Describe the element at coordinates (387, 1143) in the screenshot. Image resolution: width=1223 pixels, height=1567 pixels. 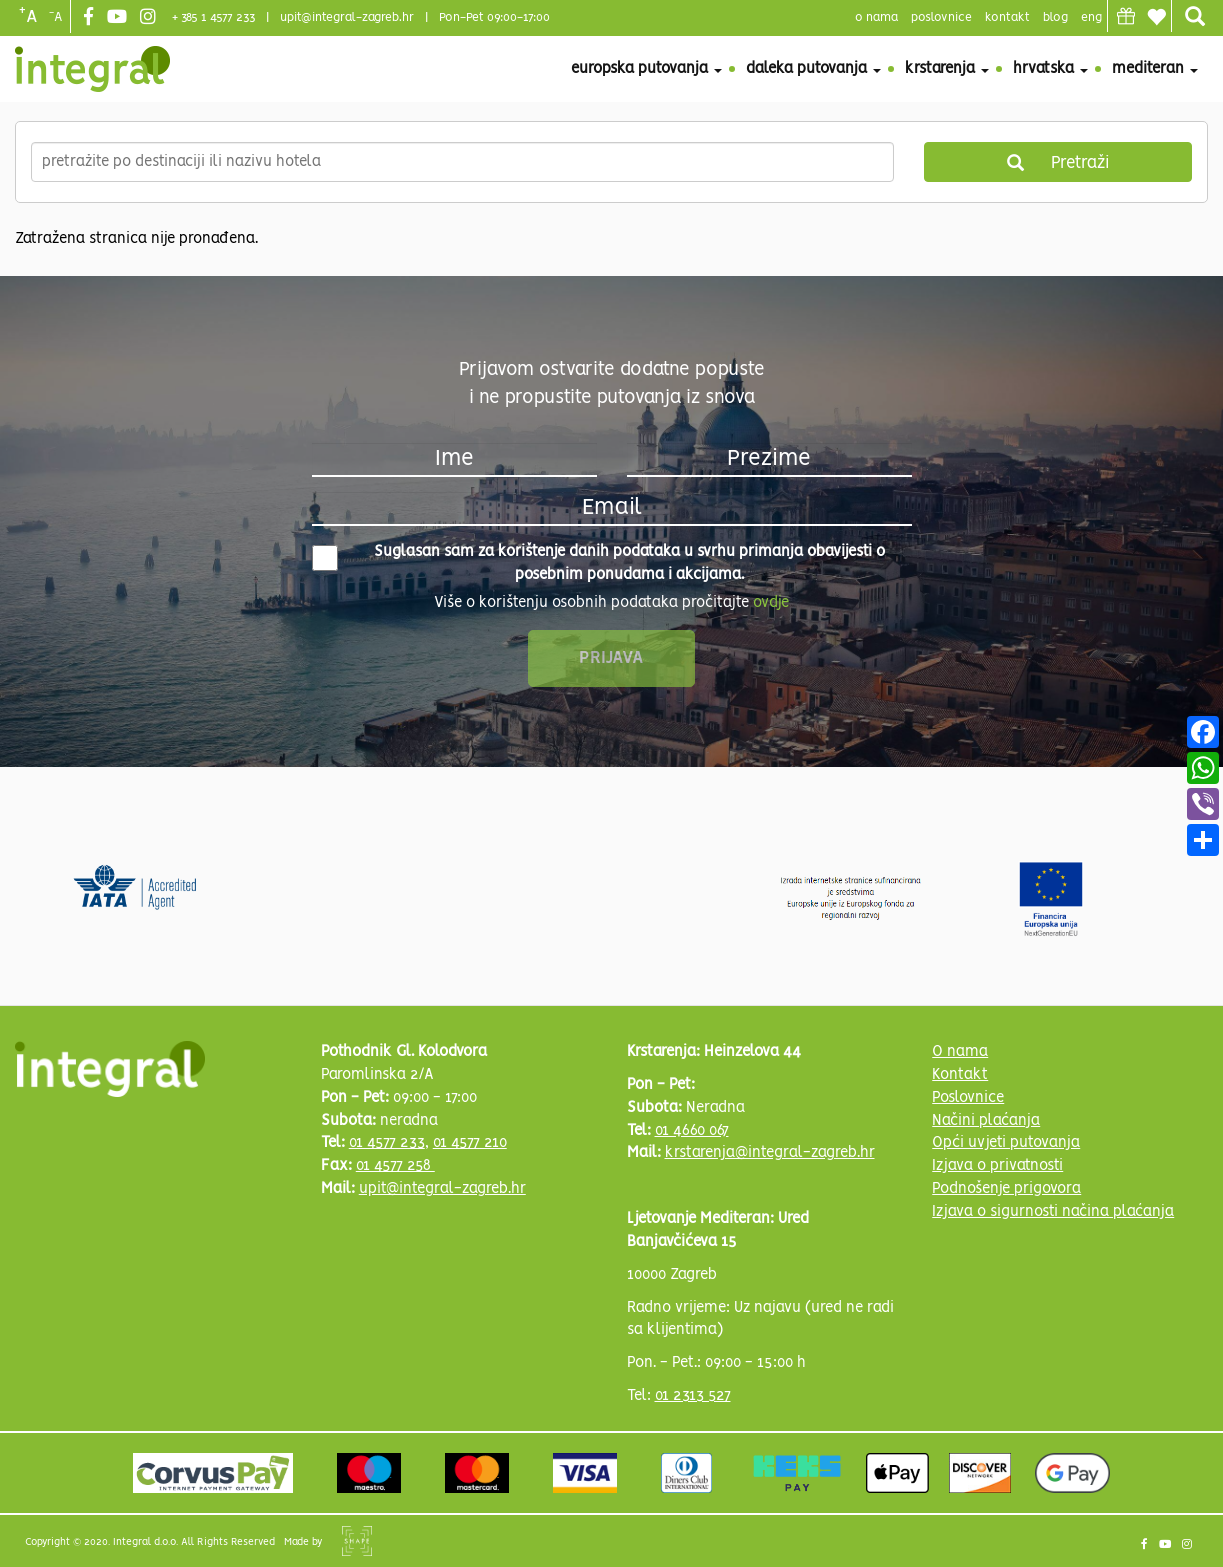
I see `01 4577 233` at that location.